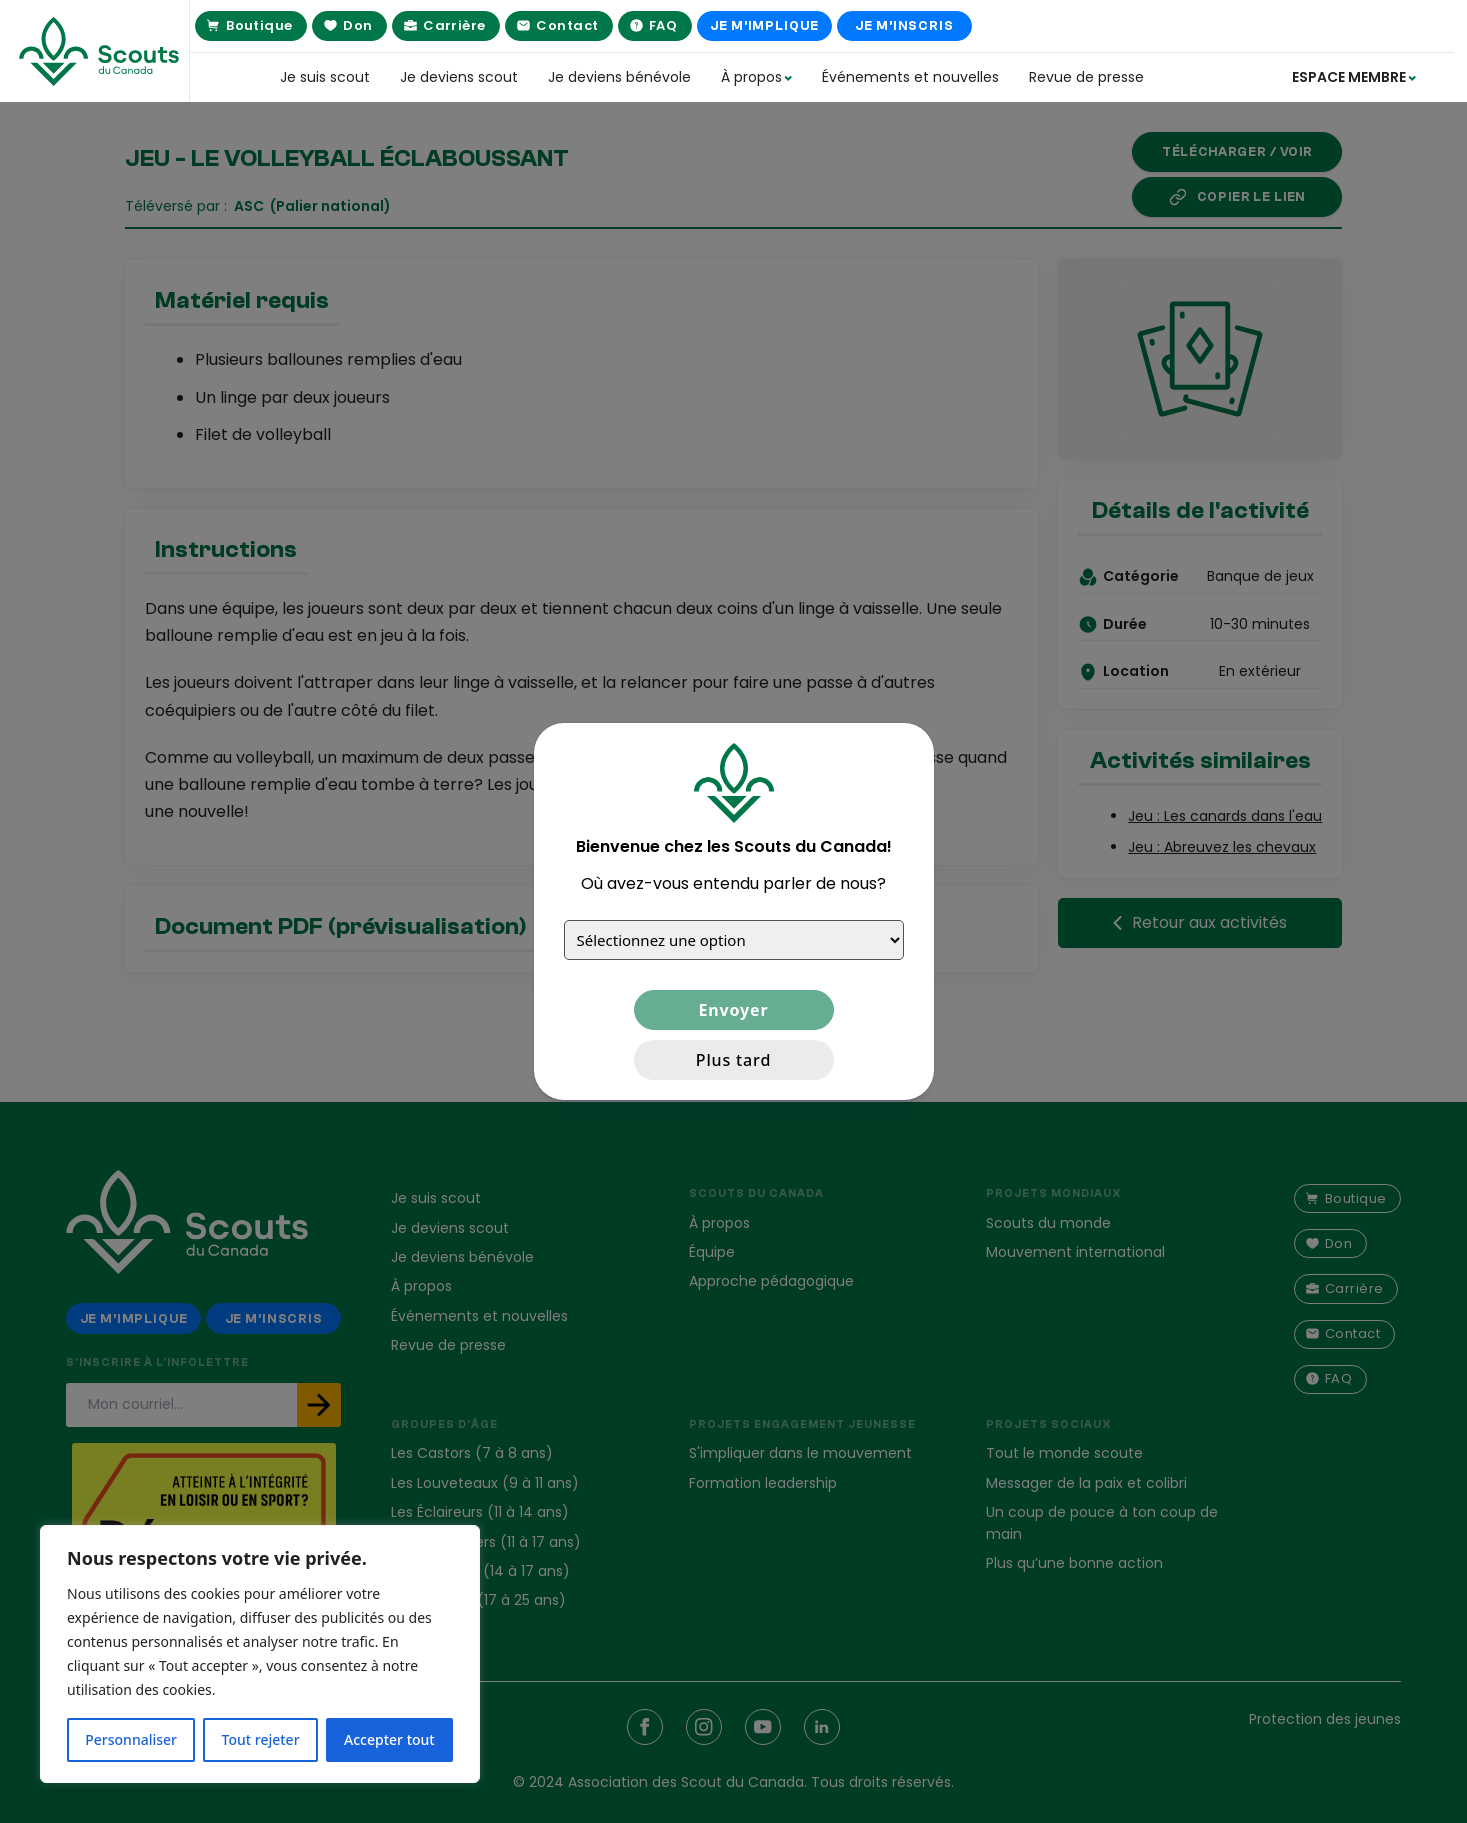 This screenshot has height=1823, width=1467. I want to click on [region], so click(260, 1654).